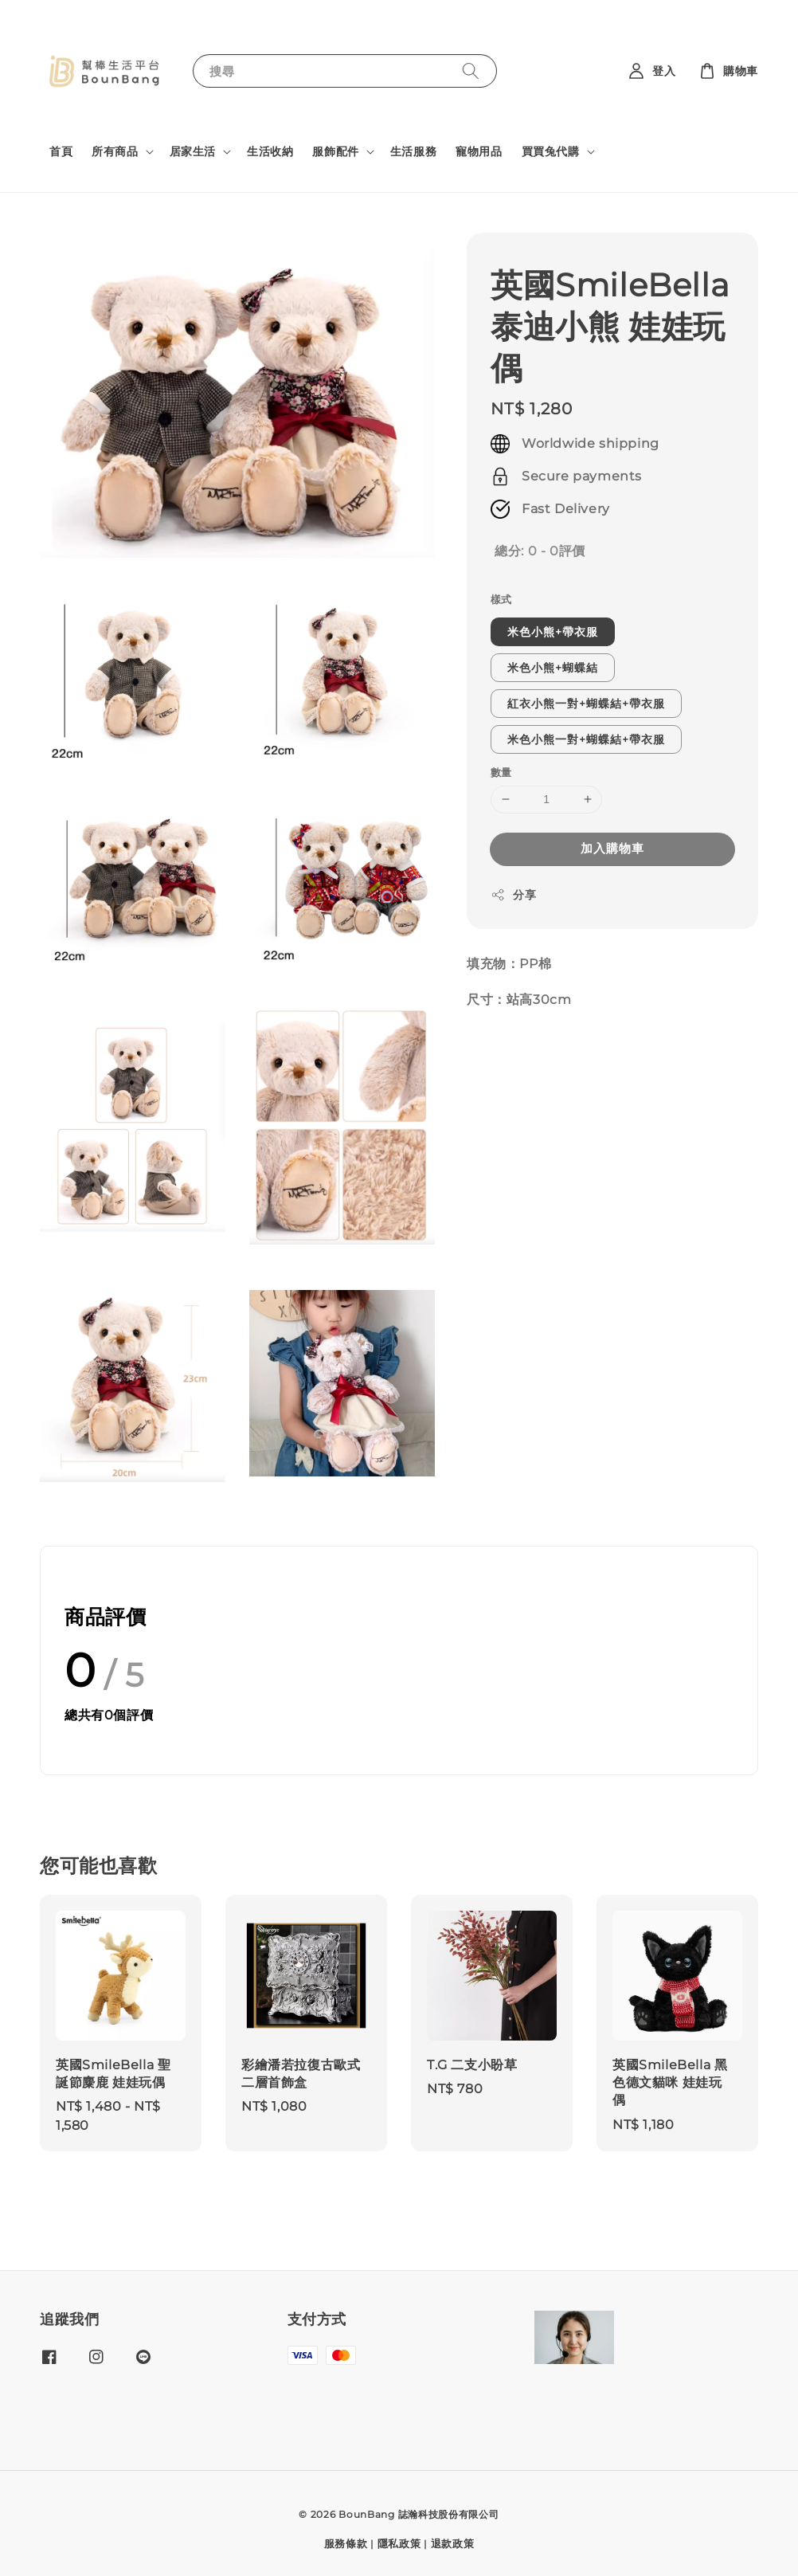 This screenshot has width=798, height=2576. Describe the element at coordinates (612, 848) in the screenshot. I see `加入購物車` at that location.